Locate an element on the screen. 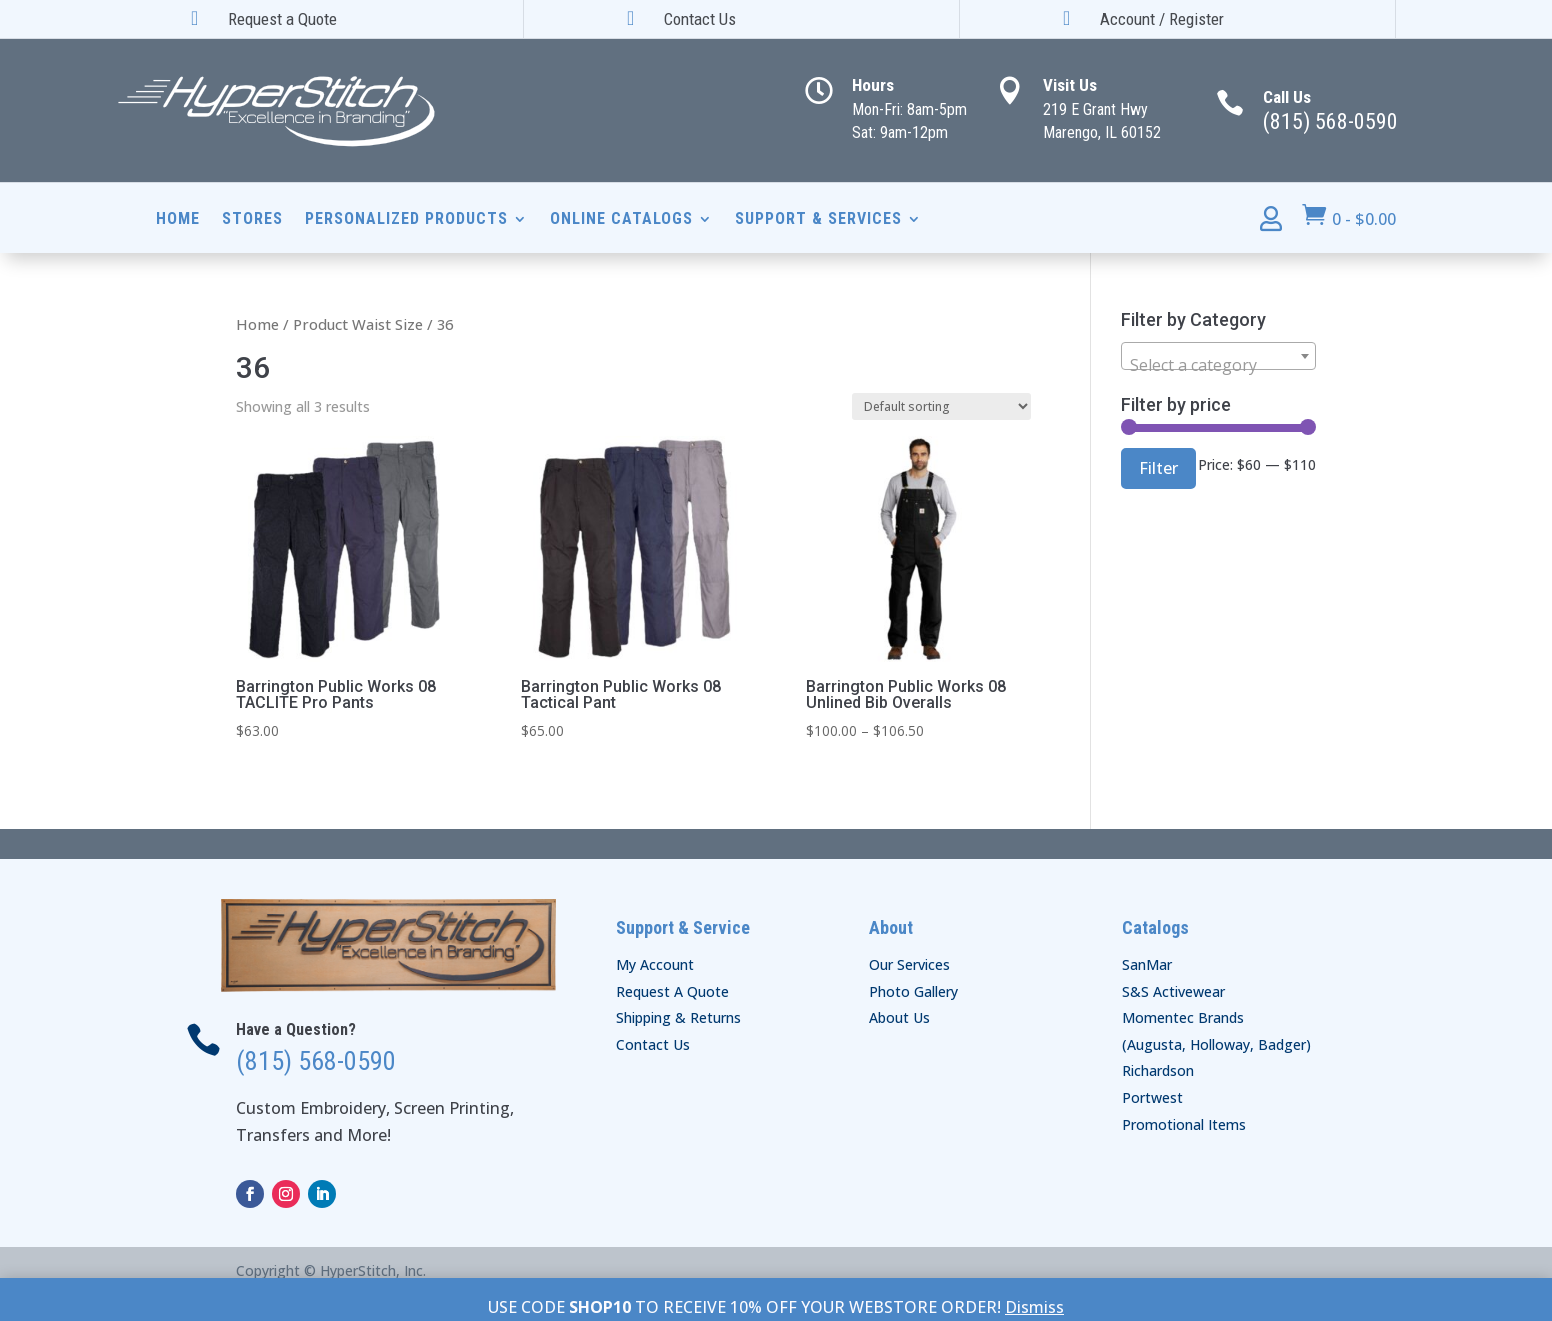  Stores is located at coordinates (252, 220).